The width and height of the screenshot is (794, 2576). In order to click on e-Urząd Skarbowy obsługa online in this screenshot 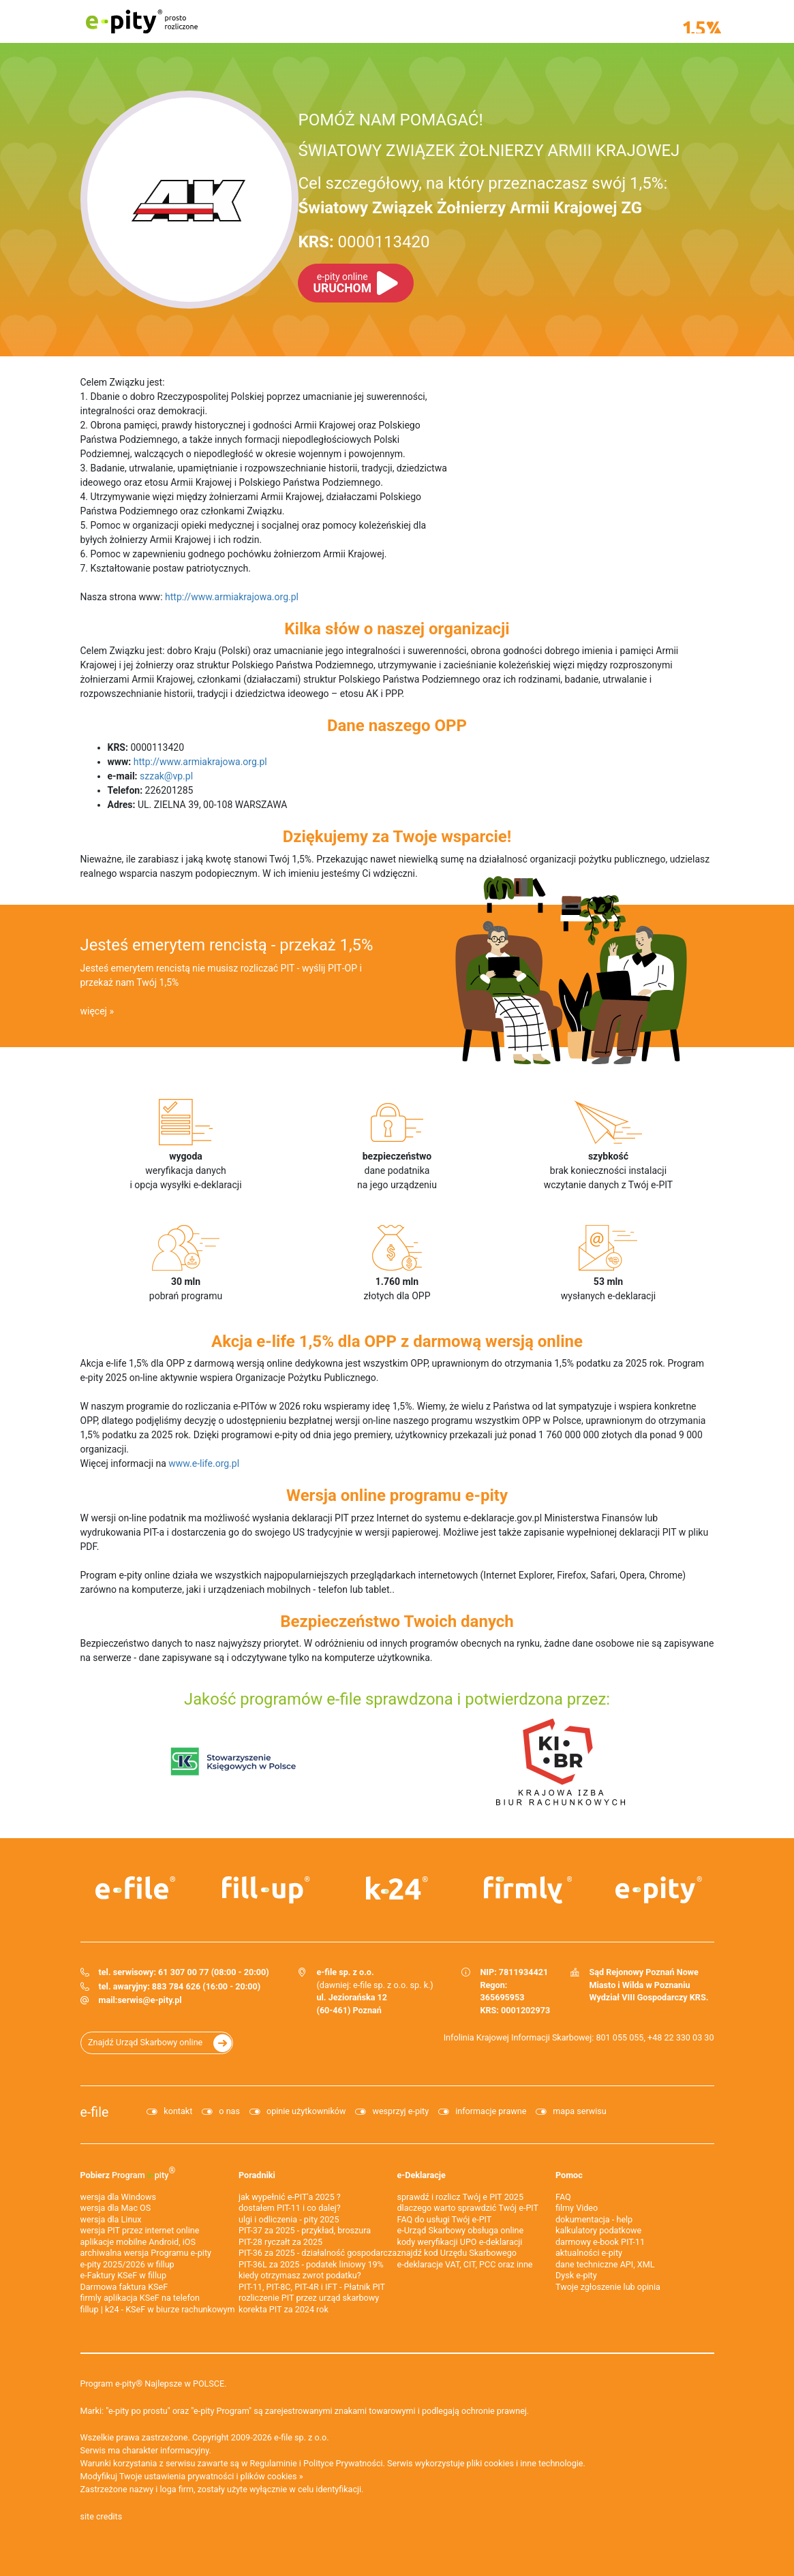, I will do `click(460, 2230)`.